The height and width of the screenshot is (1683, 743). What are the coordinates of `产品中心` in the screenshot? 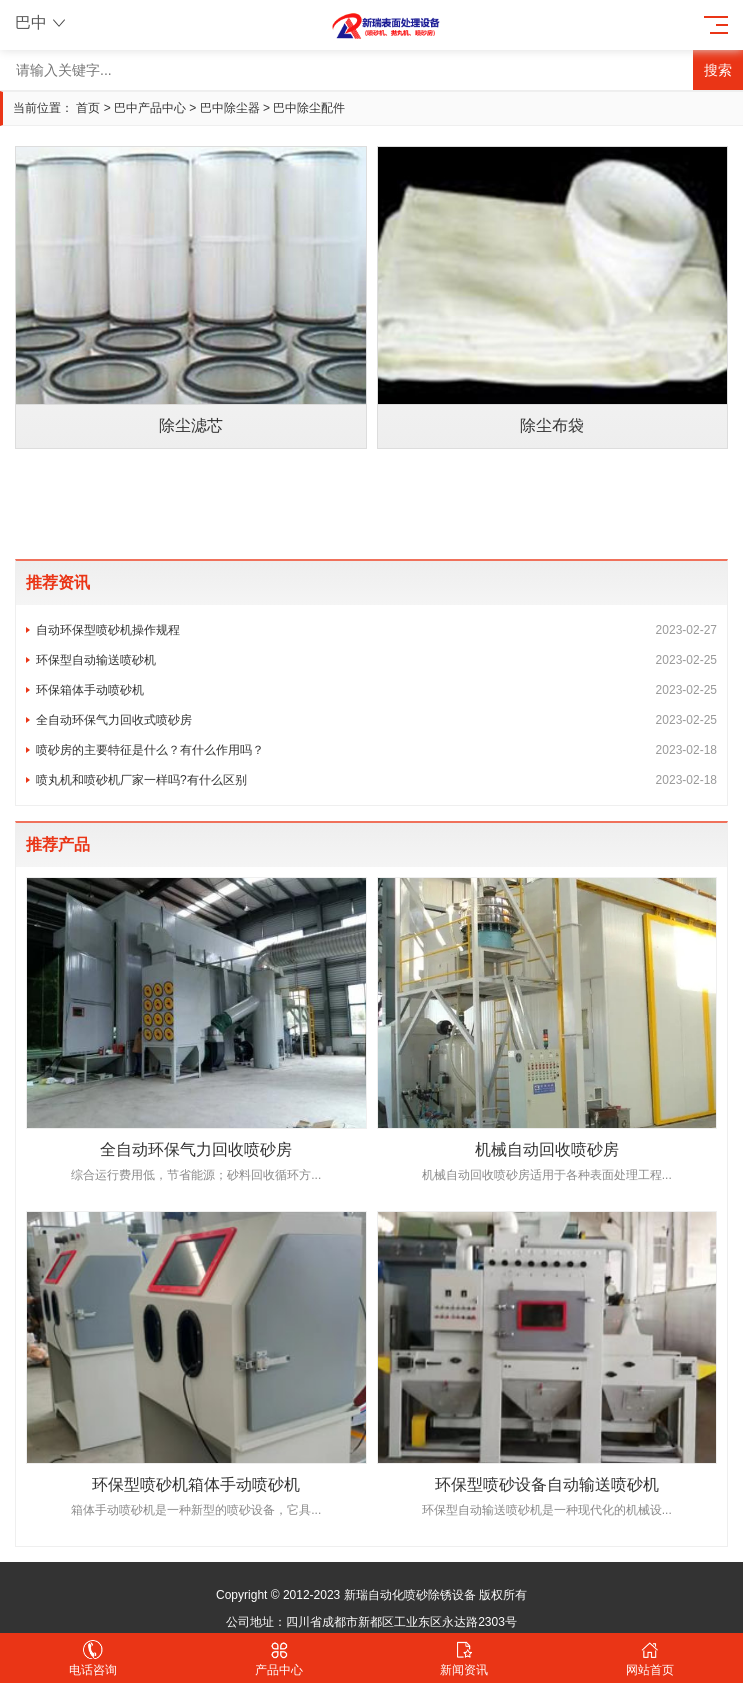 It's located at (279, 1658).